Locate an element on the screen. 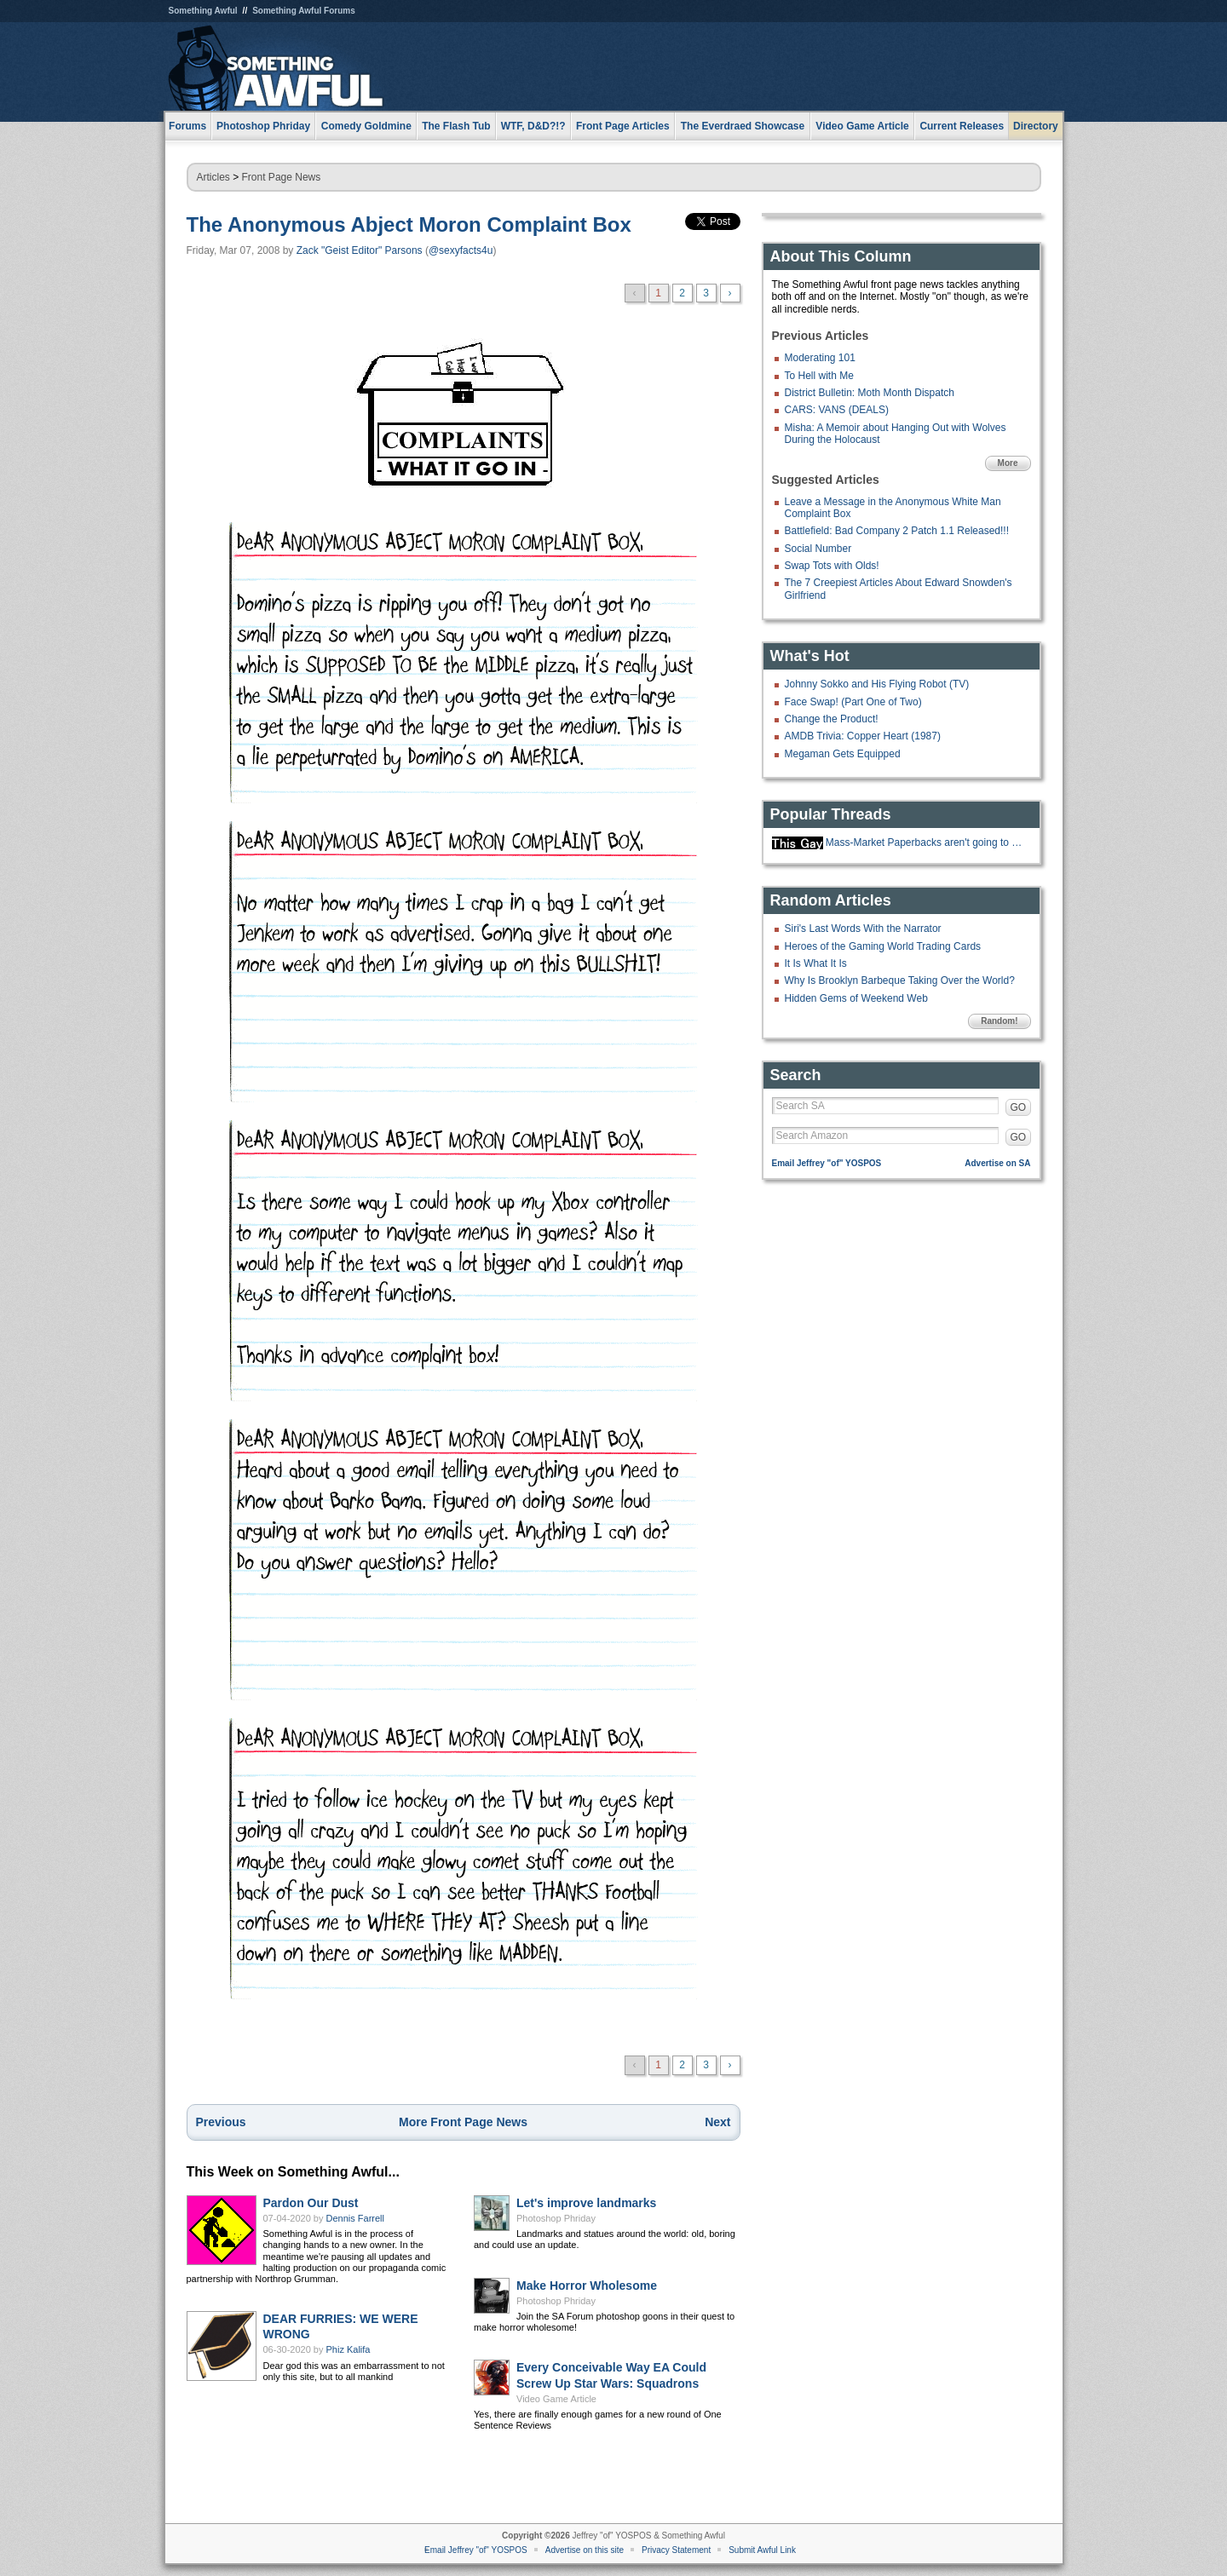 Image resolution: width=1227 pixels, height=2576 pixels. Email Jeffrey "of" YOSPOS is located at coordinates (827, 1163).